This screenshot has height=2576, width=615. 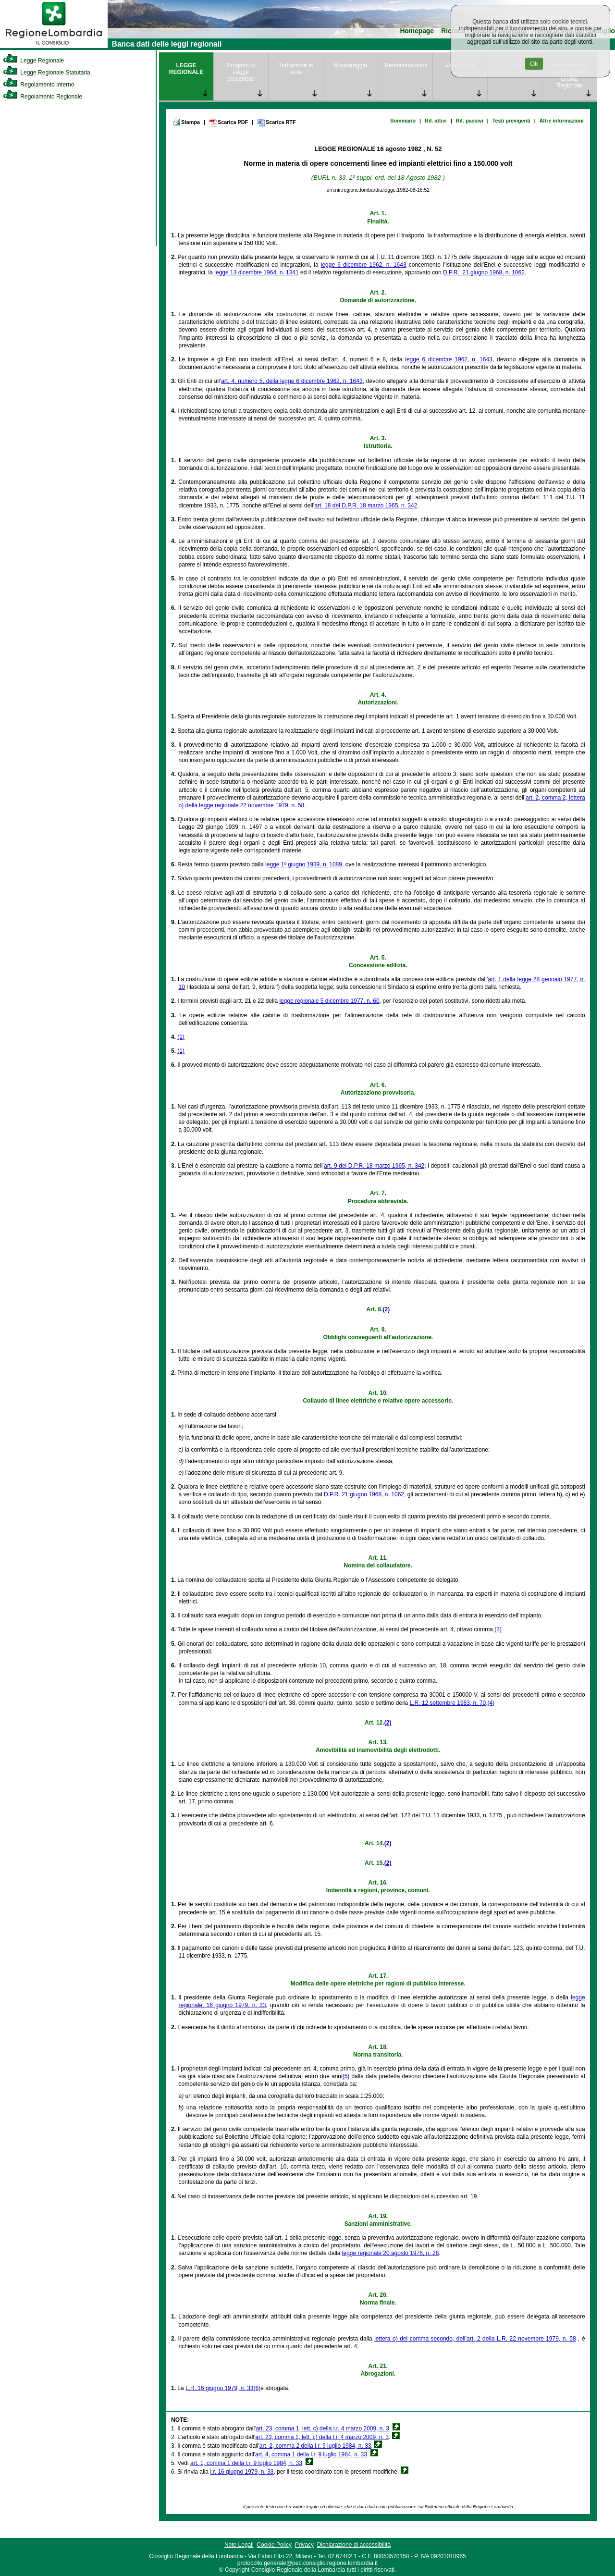 I want to click on Note Legali, so click(x=239, y=2544).